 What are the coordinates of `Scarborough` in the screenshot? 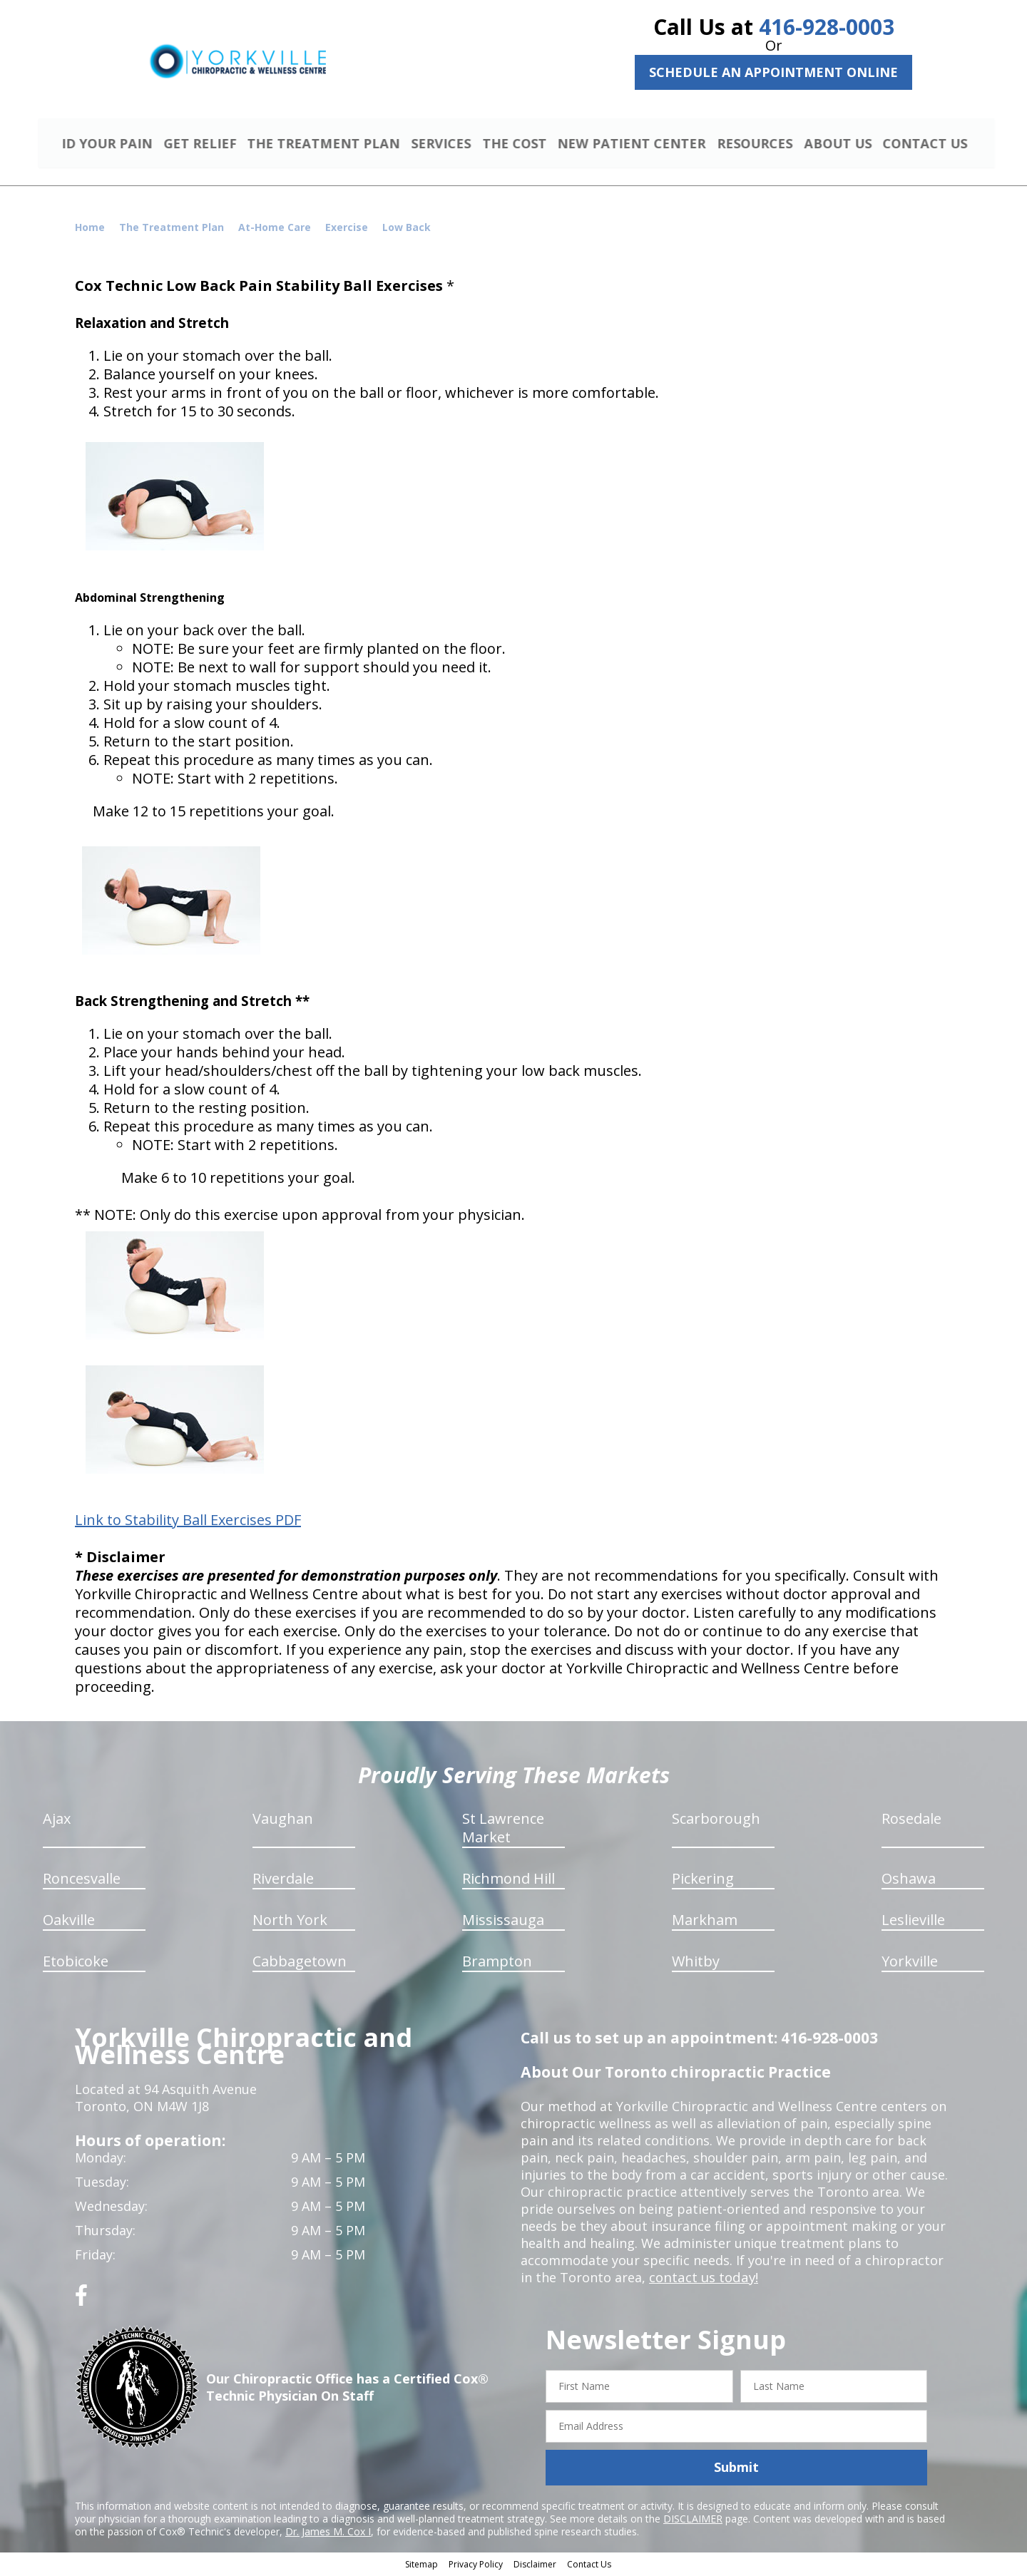 It's located at (716, 1820).